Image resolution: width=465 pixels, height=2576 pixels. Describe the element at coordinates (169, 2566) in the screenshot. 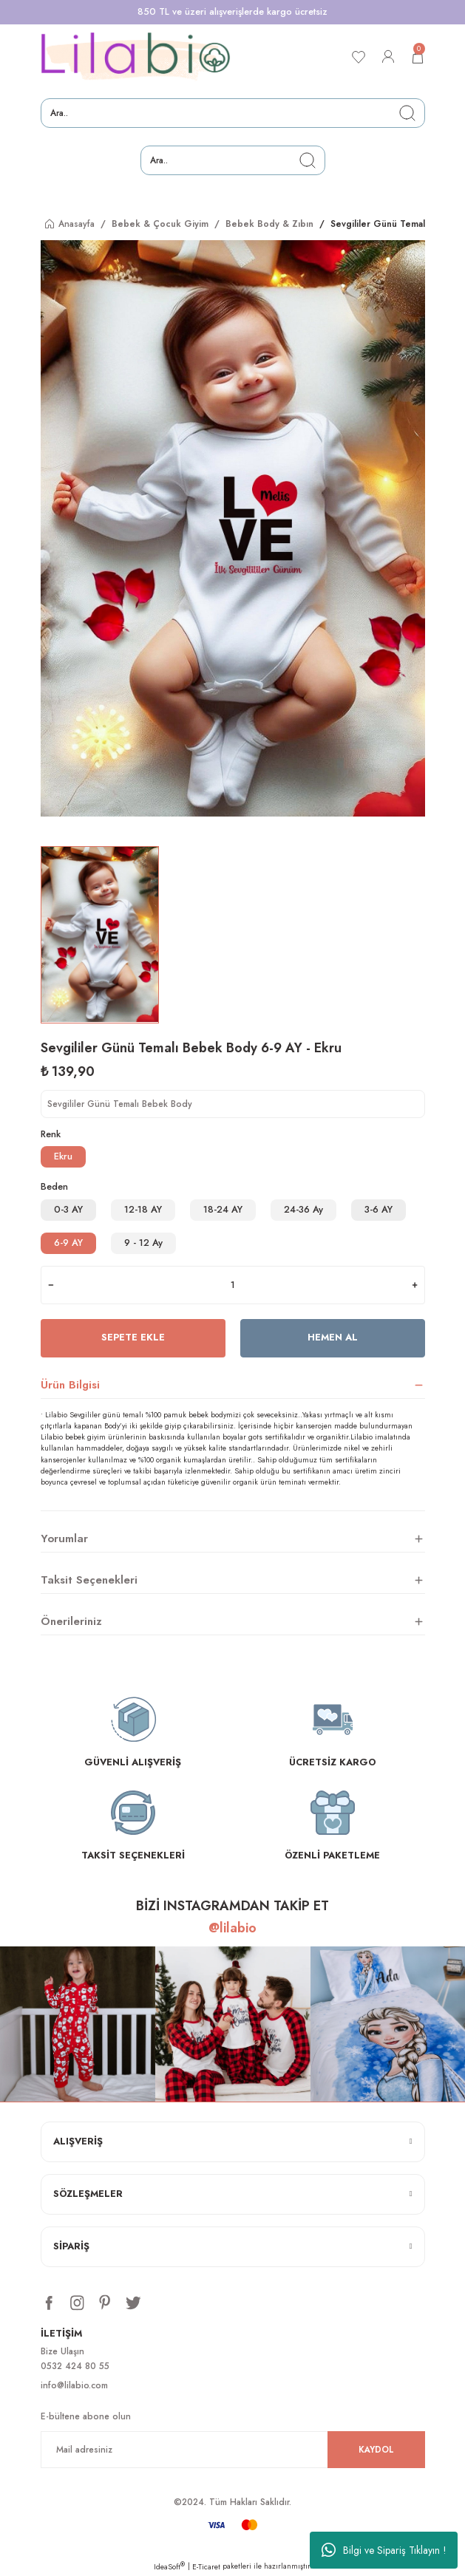

I see `IdeaSoft` at that location.